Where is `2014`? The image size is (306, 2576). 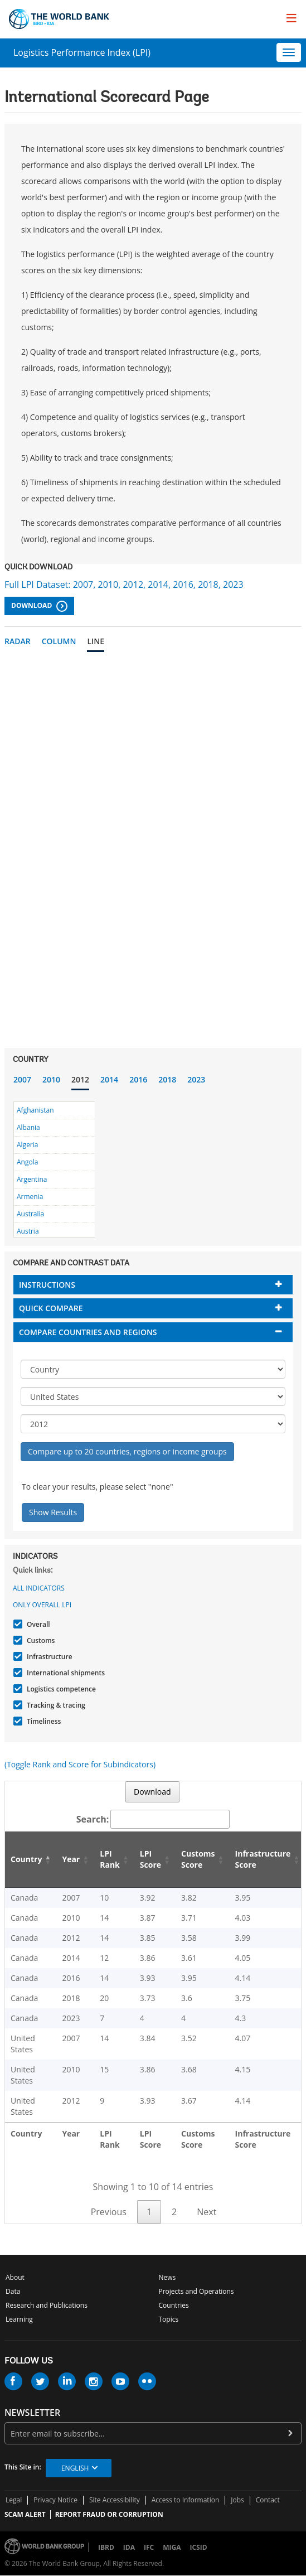
2014 is located at coordinates (109, 1079).